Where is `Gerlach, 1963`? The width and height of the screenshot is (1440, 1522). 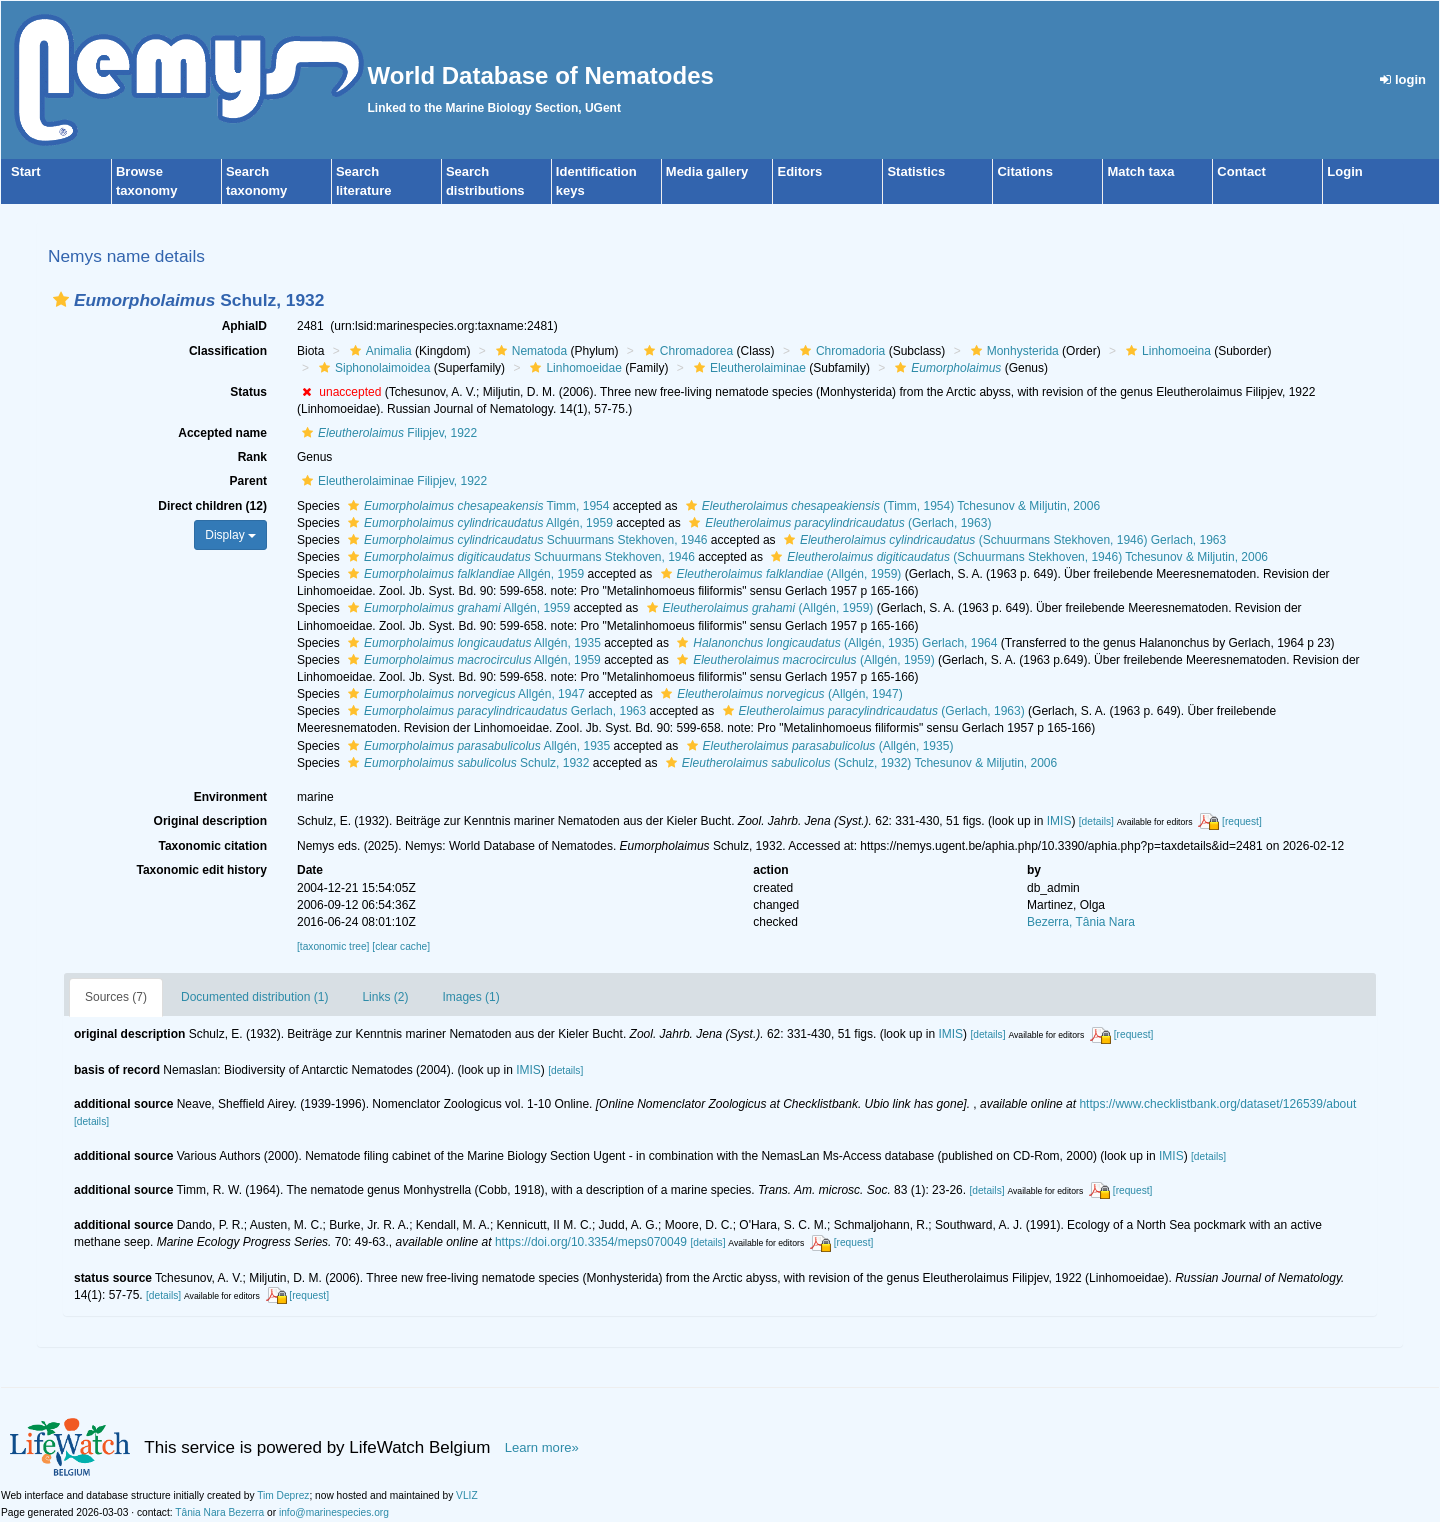 Gerlach, 1963 is located at coordinates (494, 711).